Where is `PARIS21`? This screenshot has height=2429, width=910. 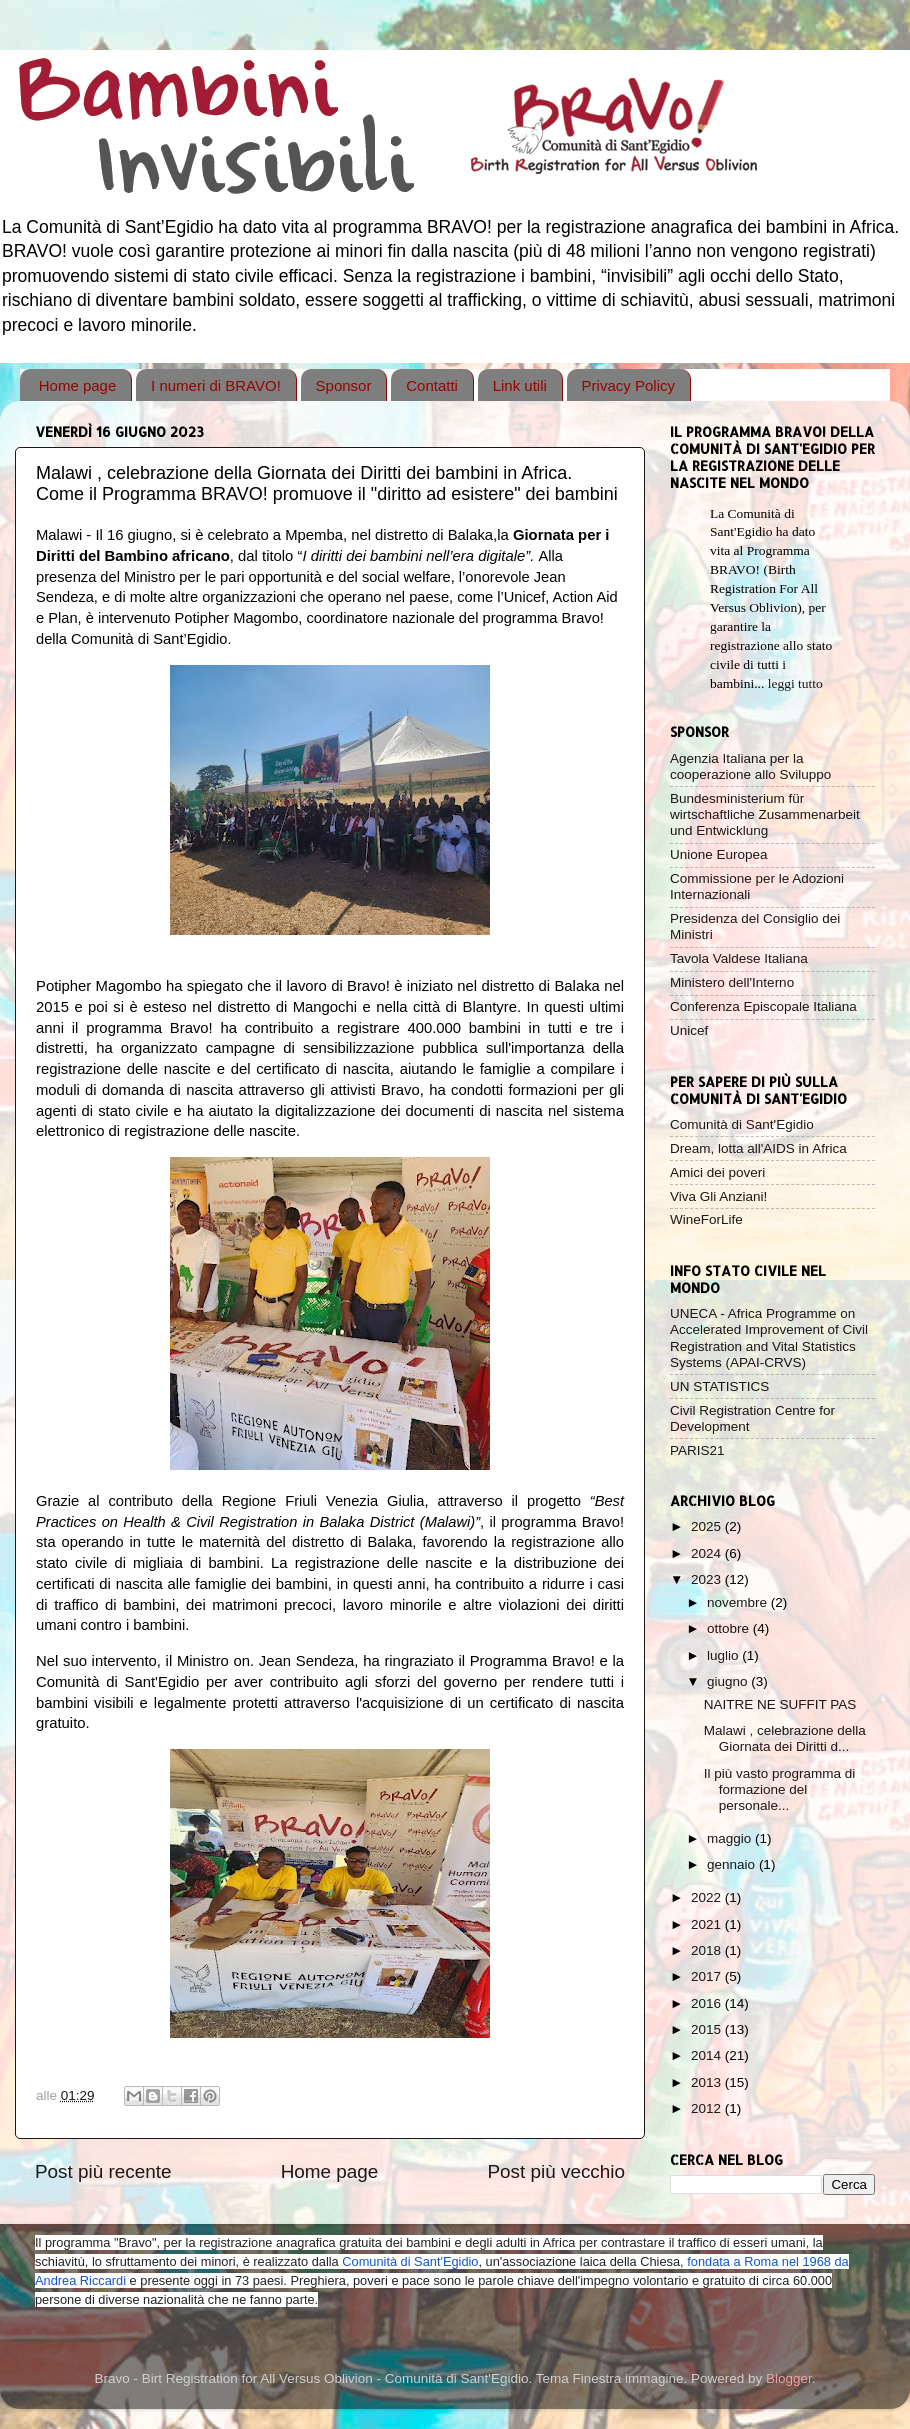 PARIS21 is located at coordinates (697, 1450).